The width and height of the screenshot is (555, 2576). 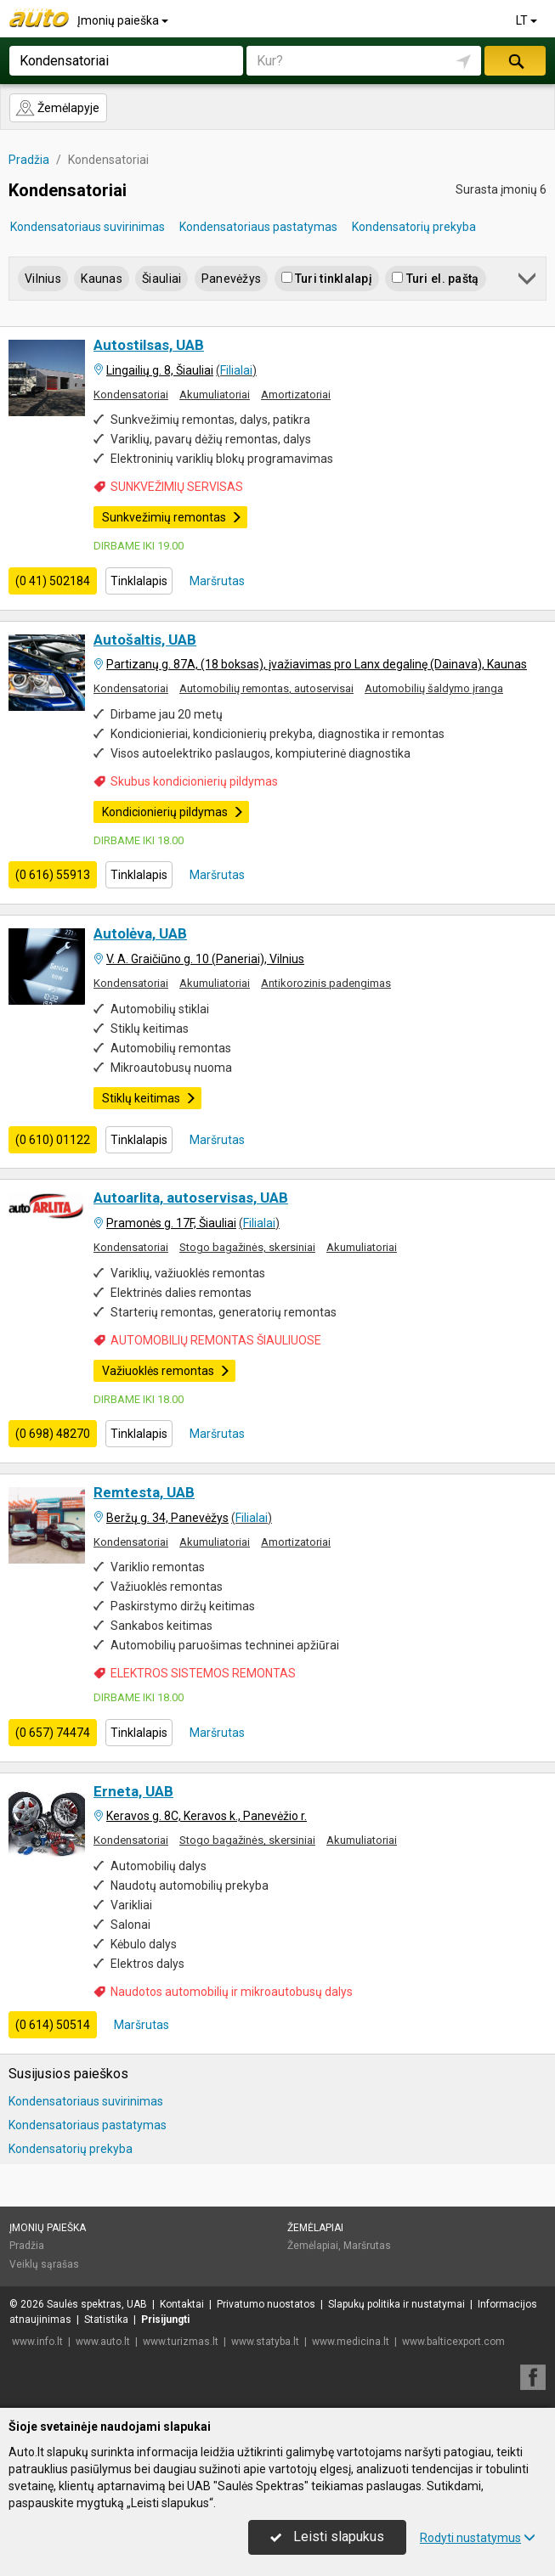 I want to click on (0 616) 55913, so click(x=52, y=875).